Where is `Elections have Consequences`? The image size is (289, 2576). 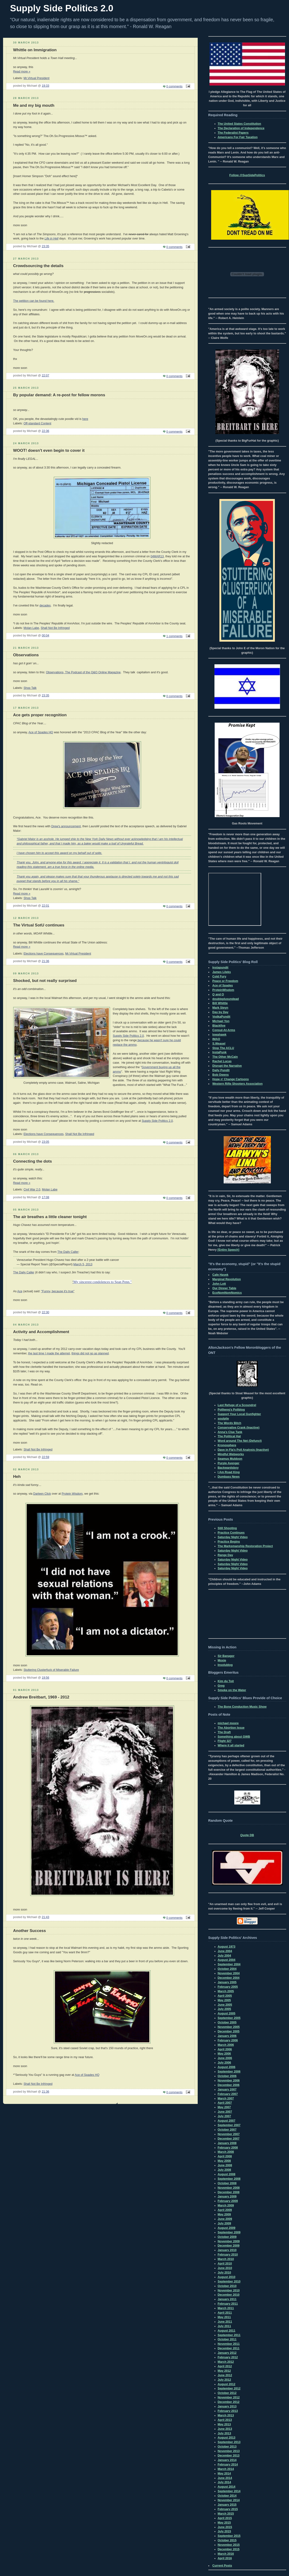 Elections have Consequences is located at coordinates (44, 953).